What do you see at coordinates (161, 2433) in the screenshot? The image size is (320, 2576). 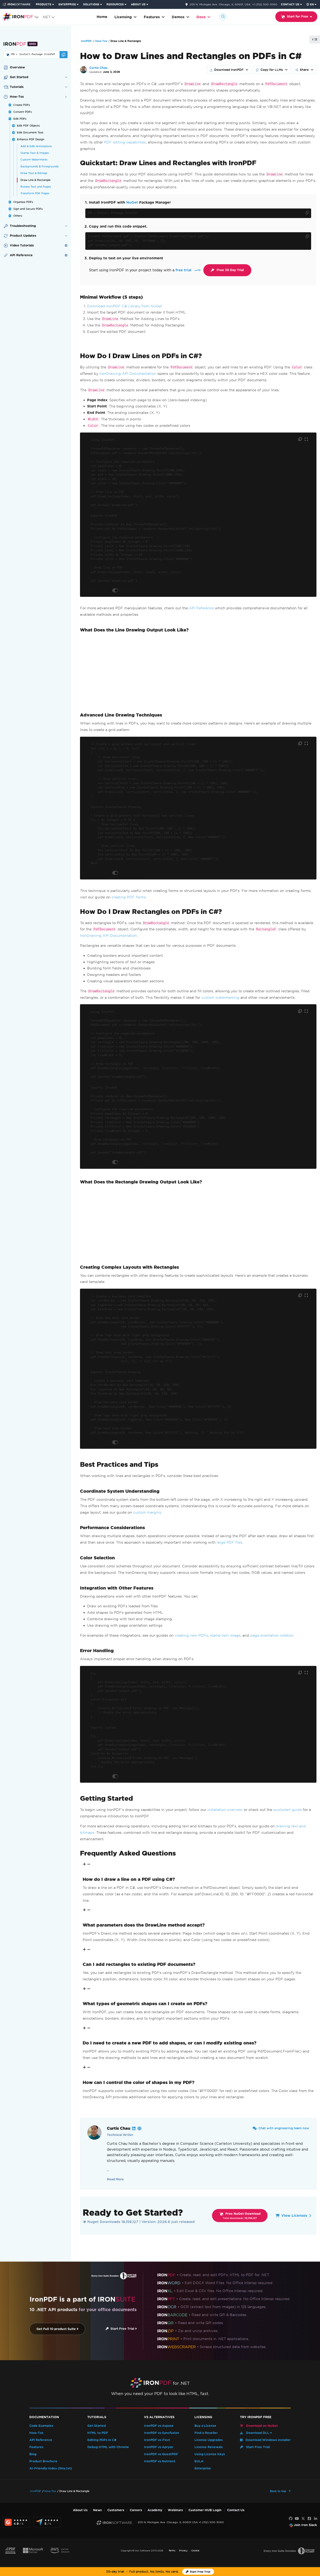 I see `IronPDF vs Syncfusion` at bounding box center [161, 2433].